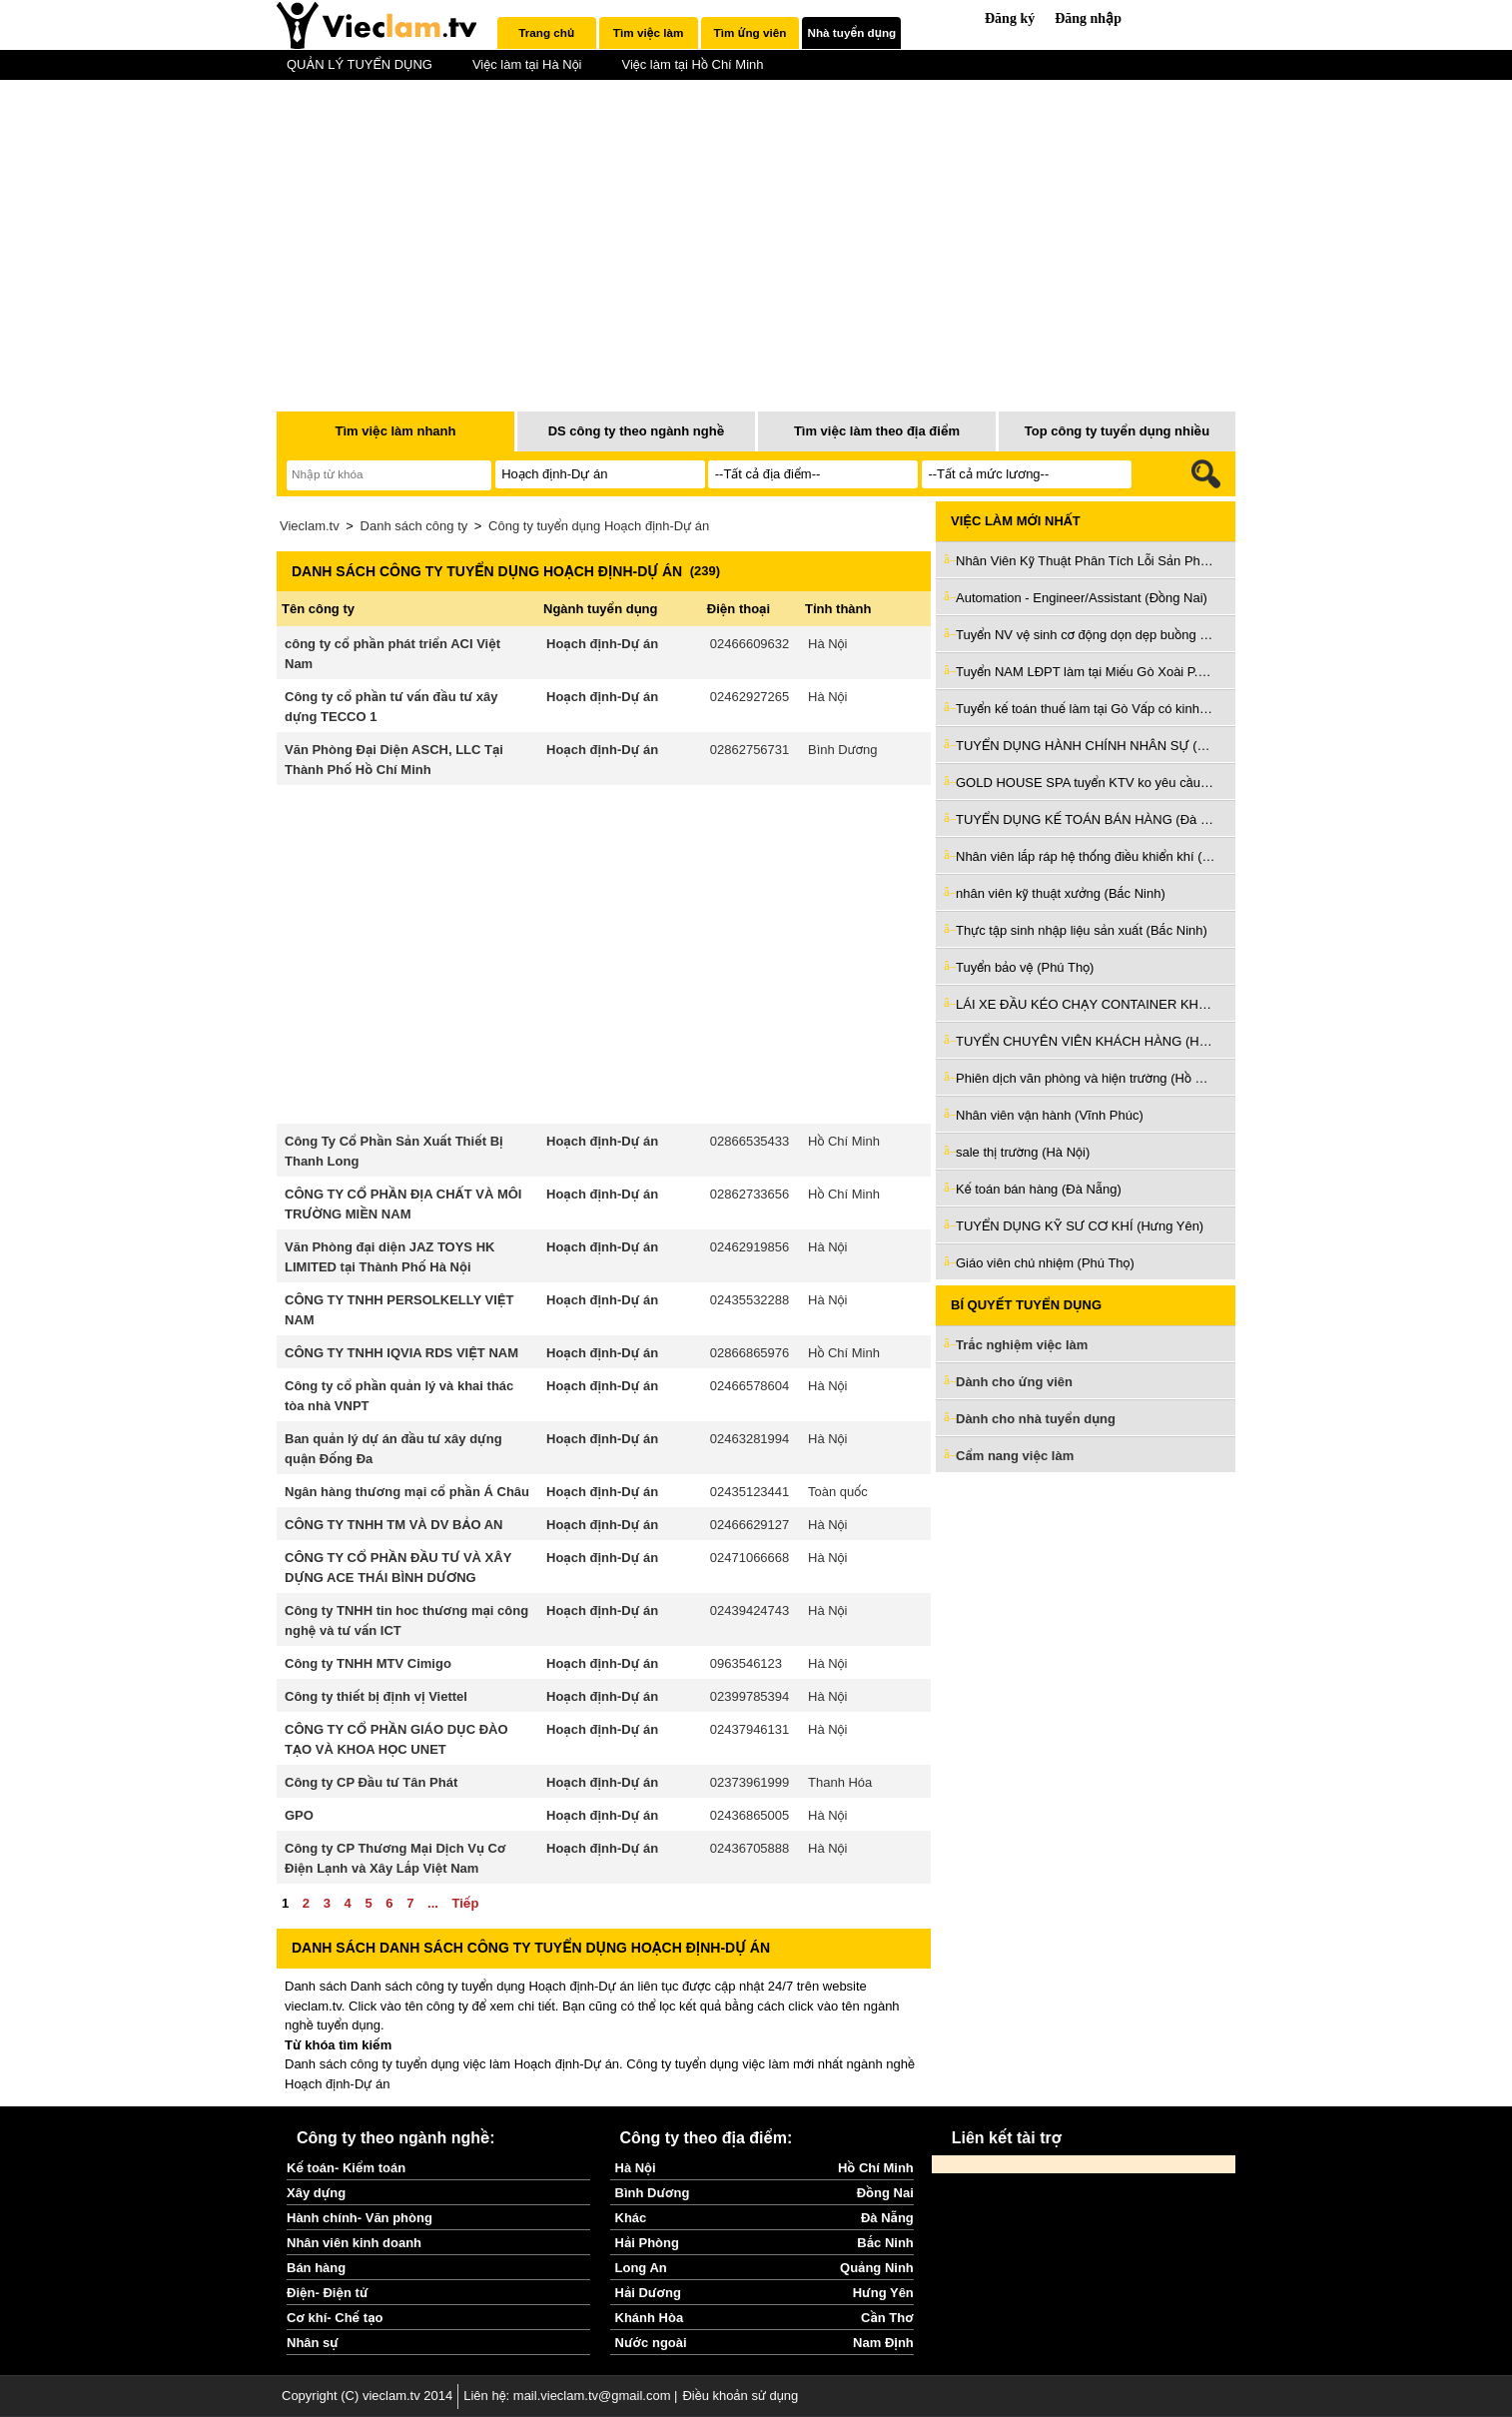  Describe the element at coordinates (750, 1141) in the screenshot. I see `02866535433` at that location.